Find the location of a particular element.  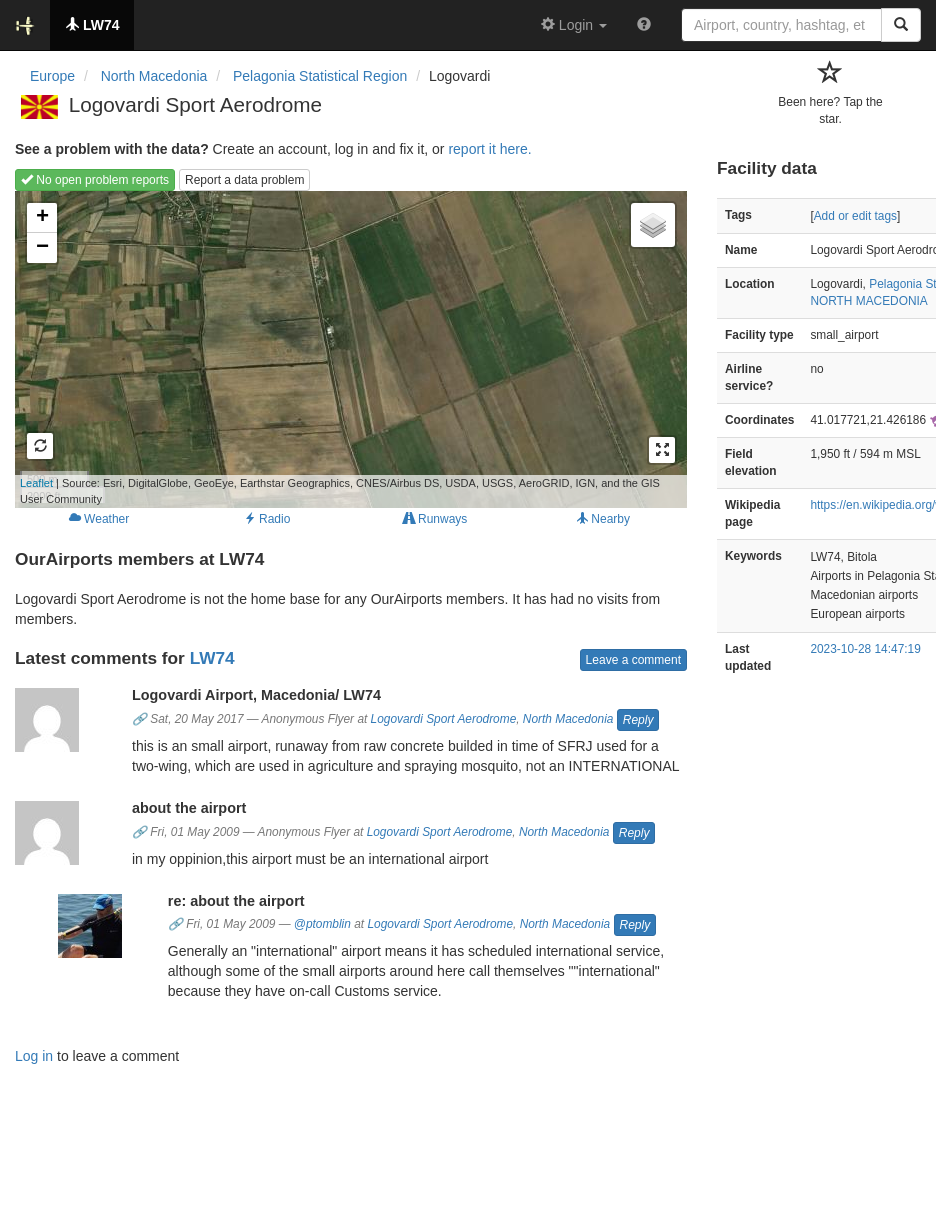

Logovardi Sport Aerodrome is located at coordinates (444, 719).